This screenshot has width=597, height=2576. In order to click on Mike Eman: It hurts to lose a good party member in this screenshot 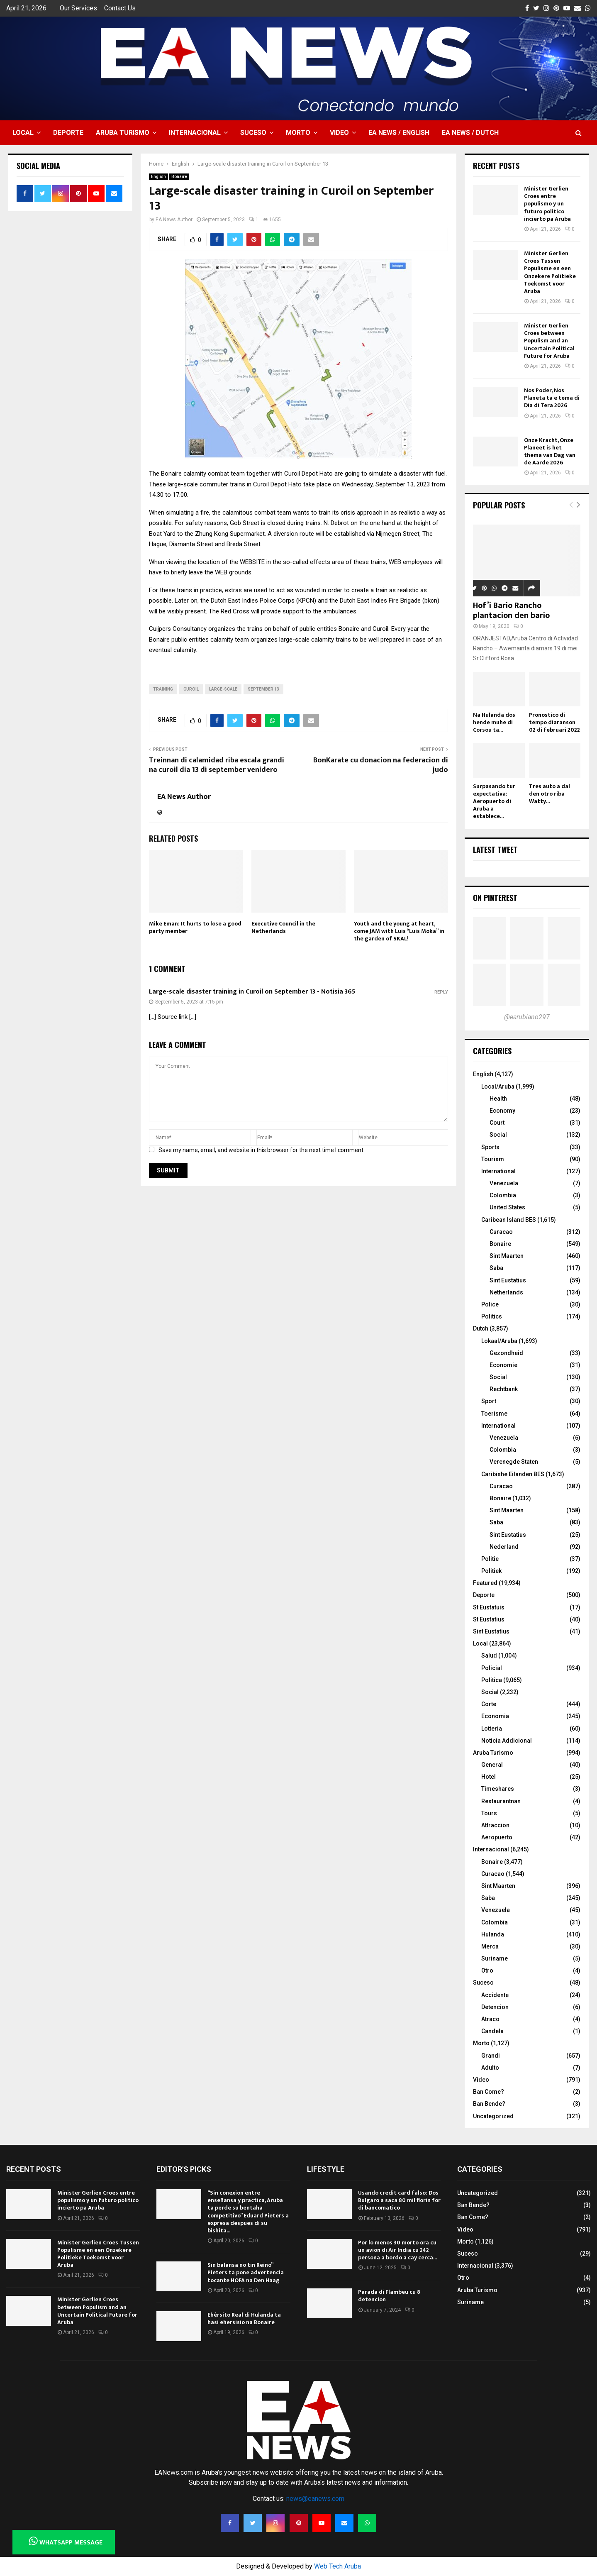, I will do `click(195, 927)`.